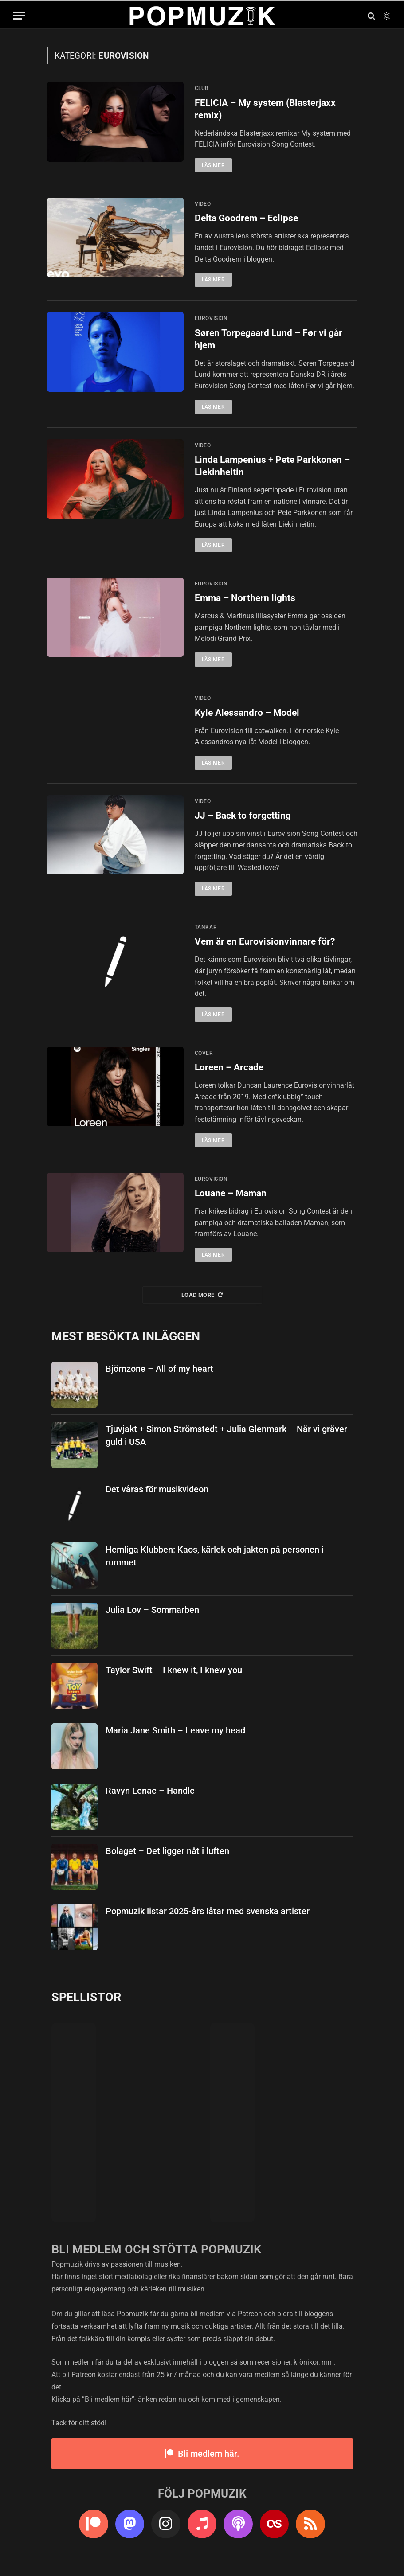 This screenshot has height=2576, width=404. I want to click on cover, so click(204, 1061).